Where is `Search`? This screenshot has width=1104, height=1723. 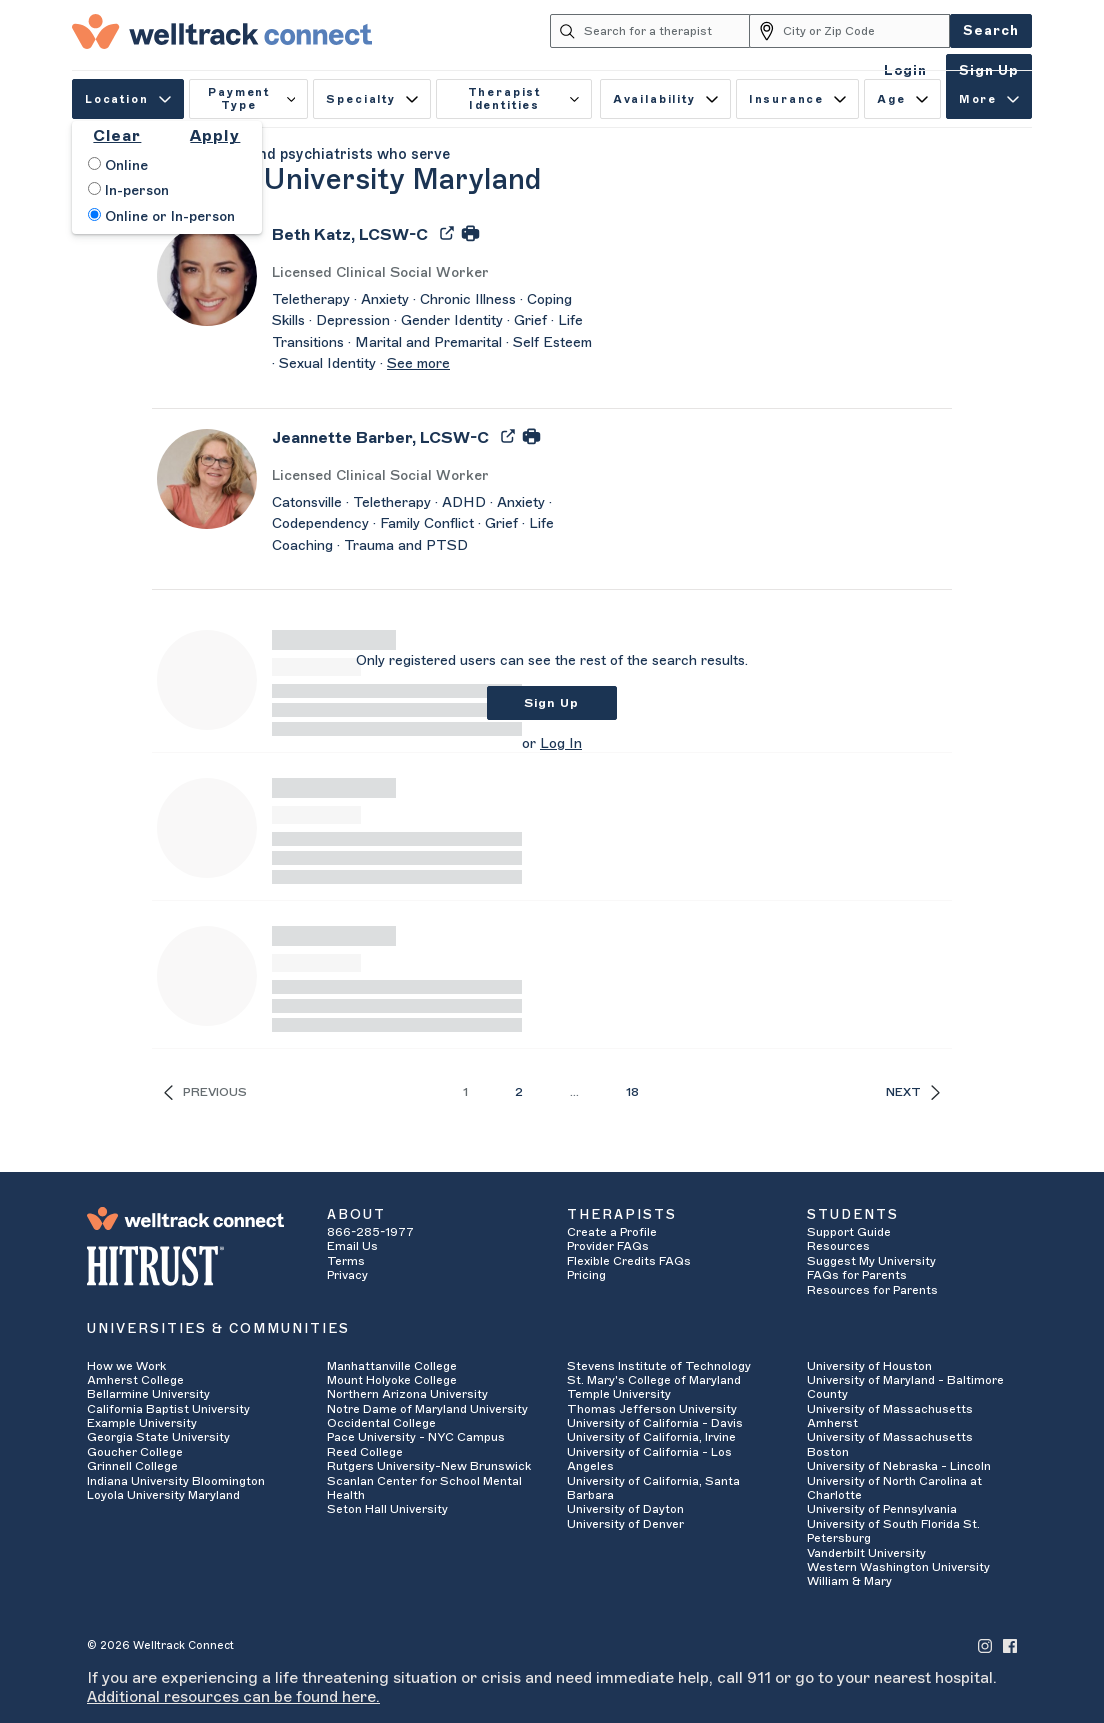 Search is located at coordinates (991, 30).